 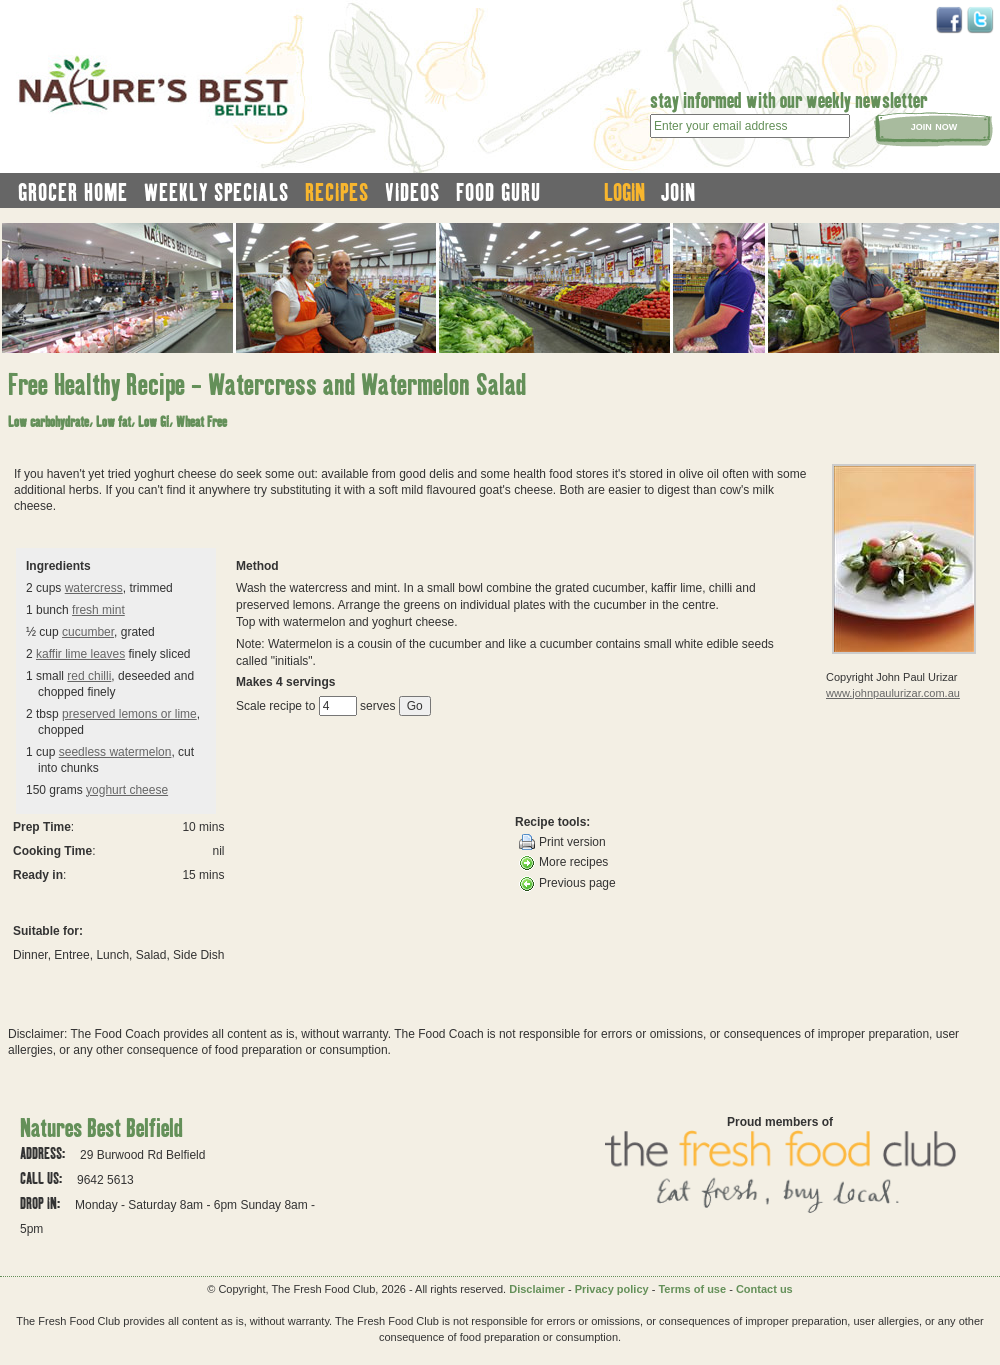 What do you see at coordinates (563, 863) in the screenshot?
I see `More recipes` at bounding box center [563, 863].